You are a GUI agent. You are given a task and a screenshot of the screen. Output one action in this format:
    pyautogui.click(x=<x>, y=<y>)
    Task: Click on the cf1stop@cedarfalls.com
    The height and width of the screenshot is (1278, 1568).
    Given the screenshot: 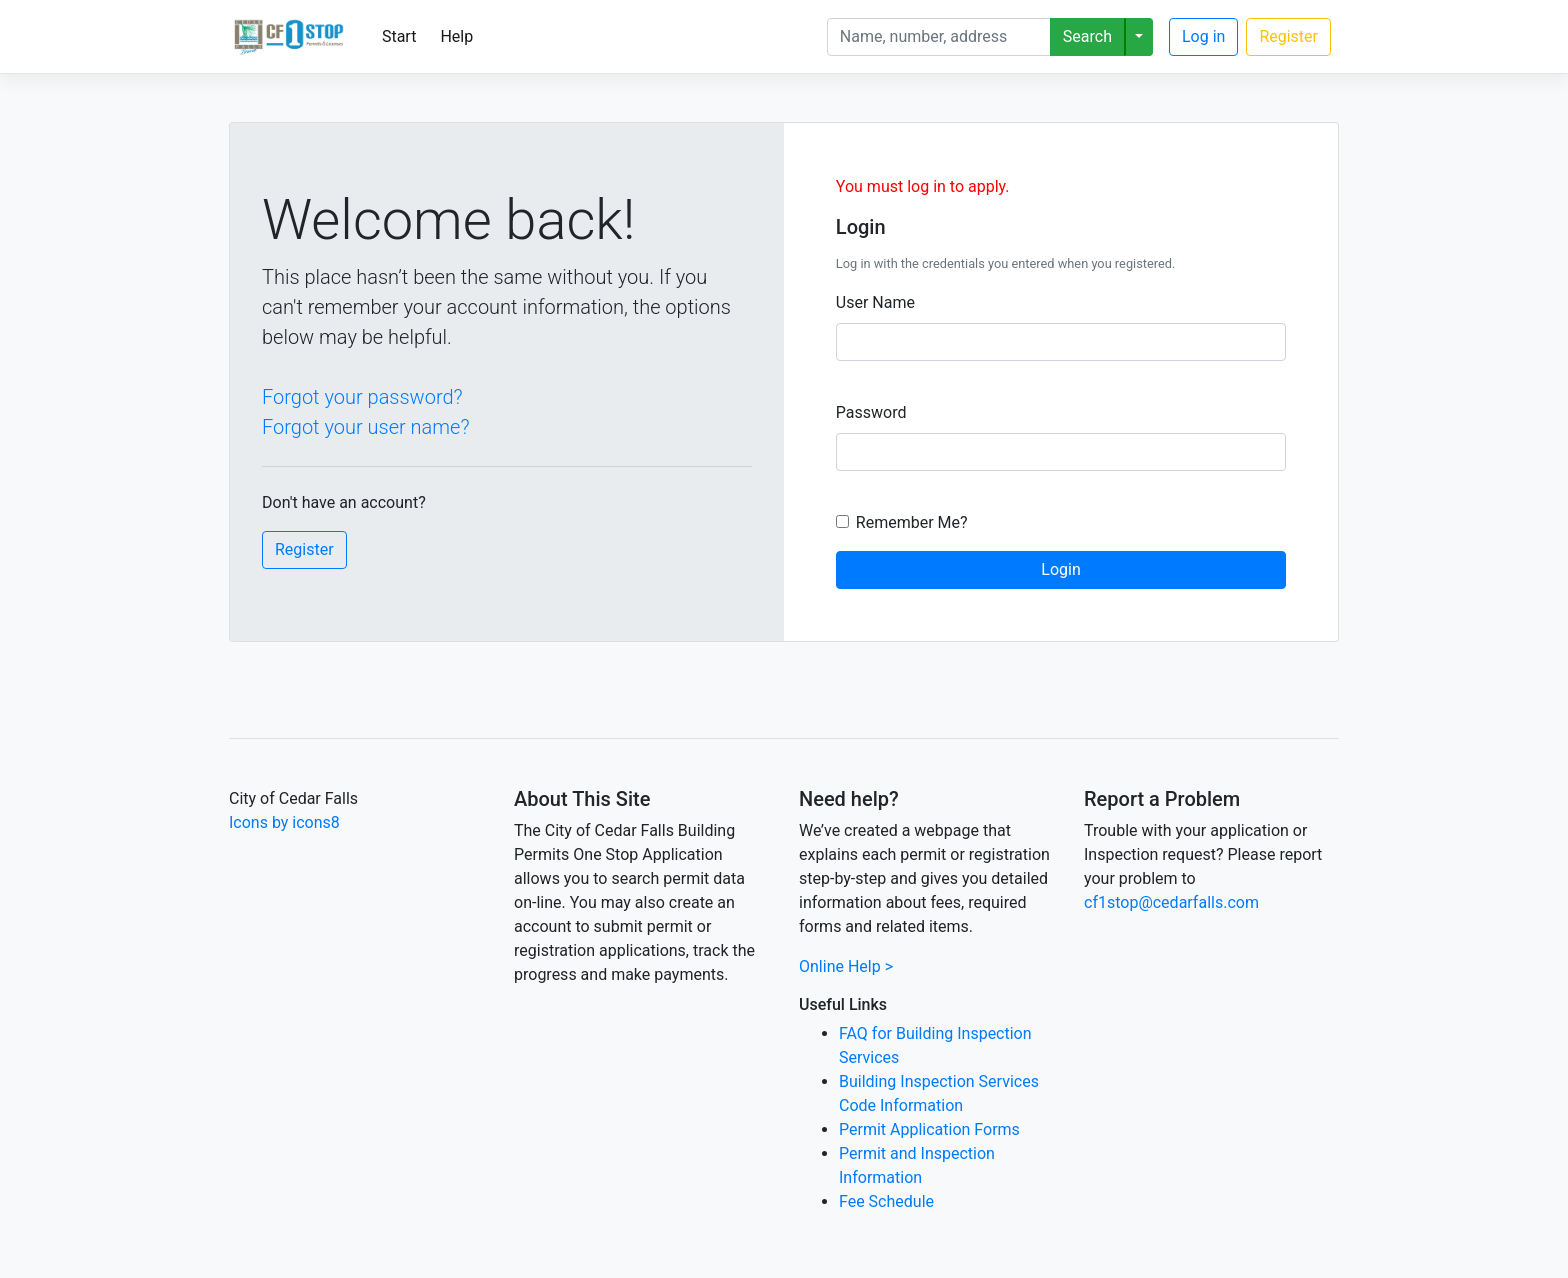 What is the action you would take?
    pyautogui.click(x=1171, y=902)
    